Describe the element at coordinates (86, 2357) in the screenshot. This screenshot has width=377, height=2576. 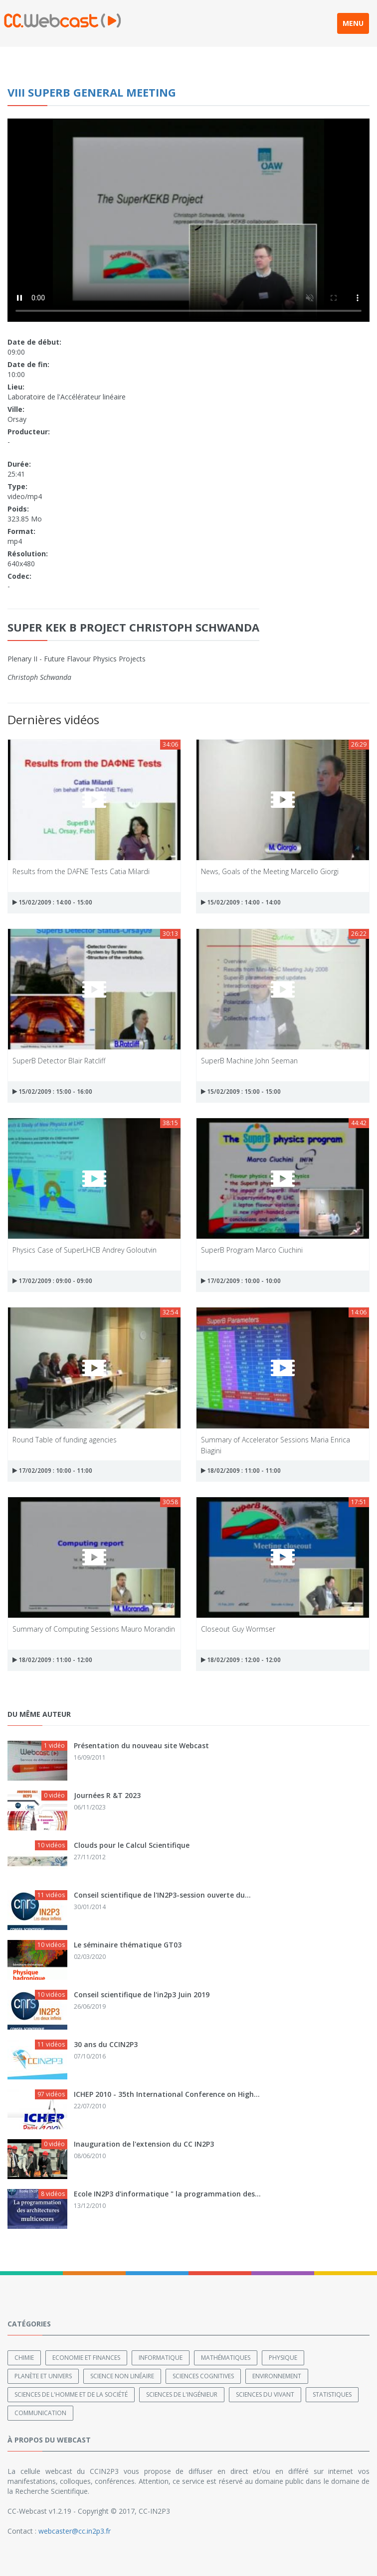
I see `Economie et finances` at that location.